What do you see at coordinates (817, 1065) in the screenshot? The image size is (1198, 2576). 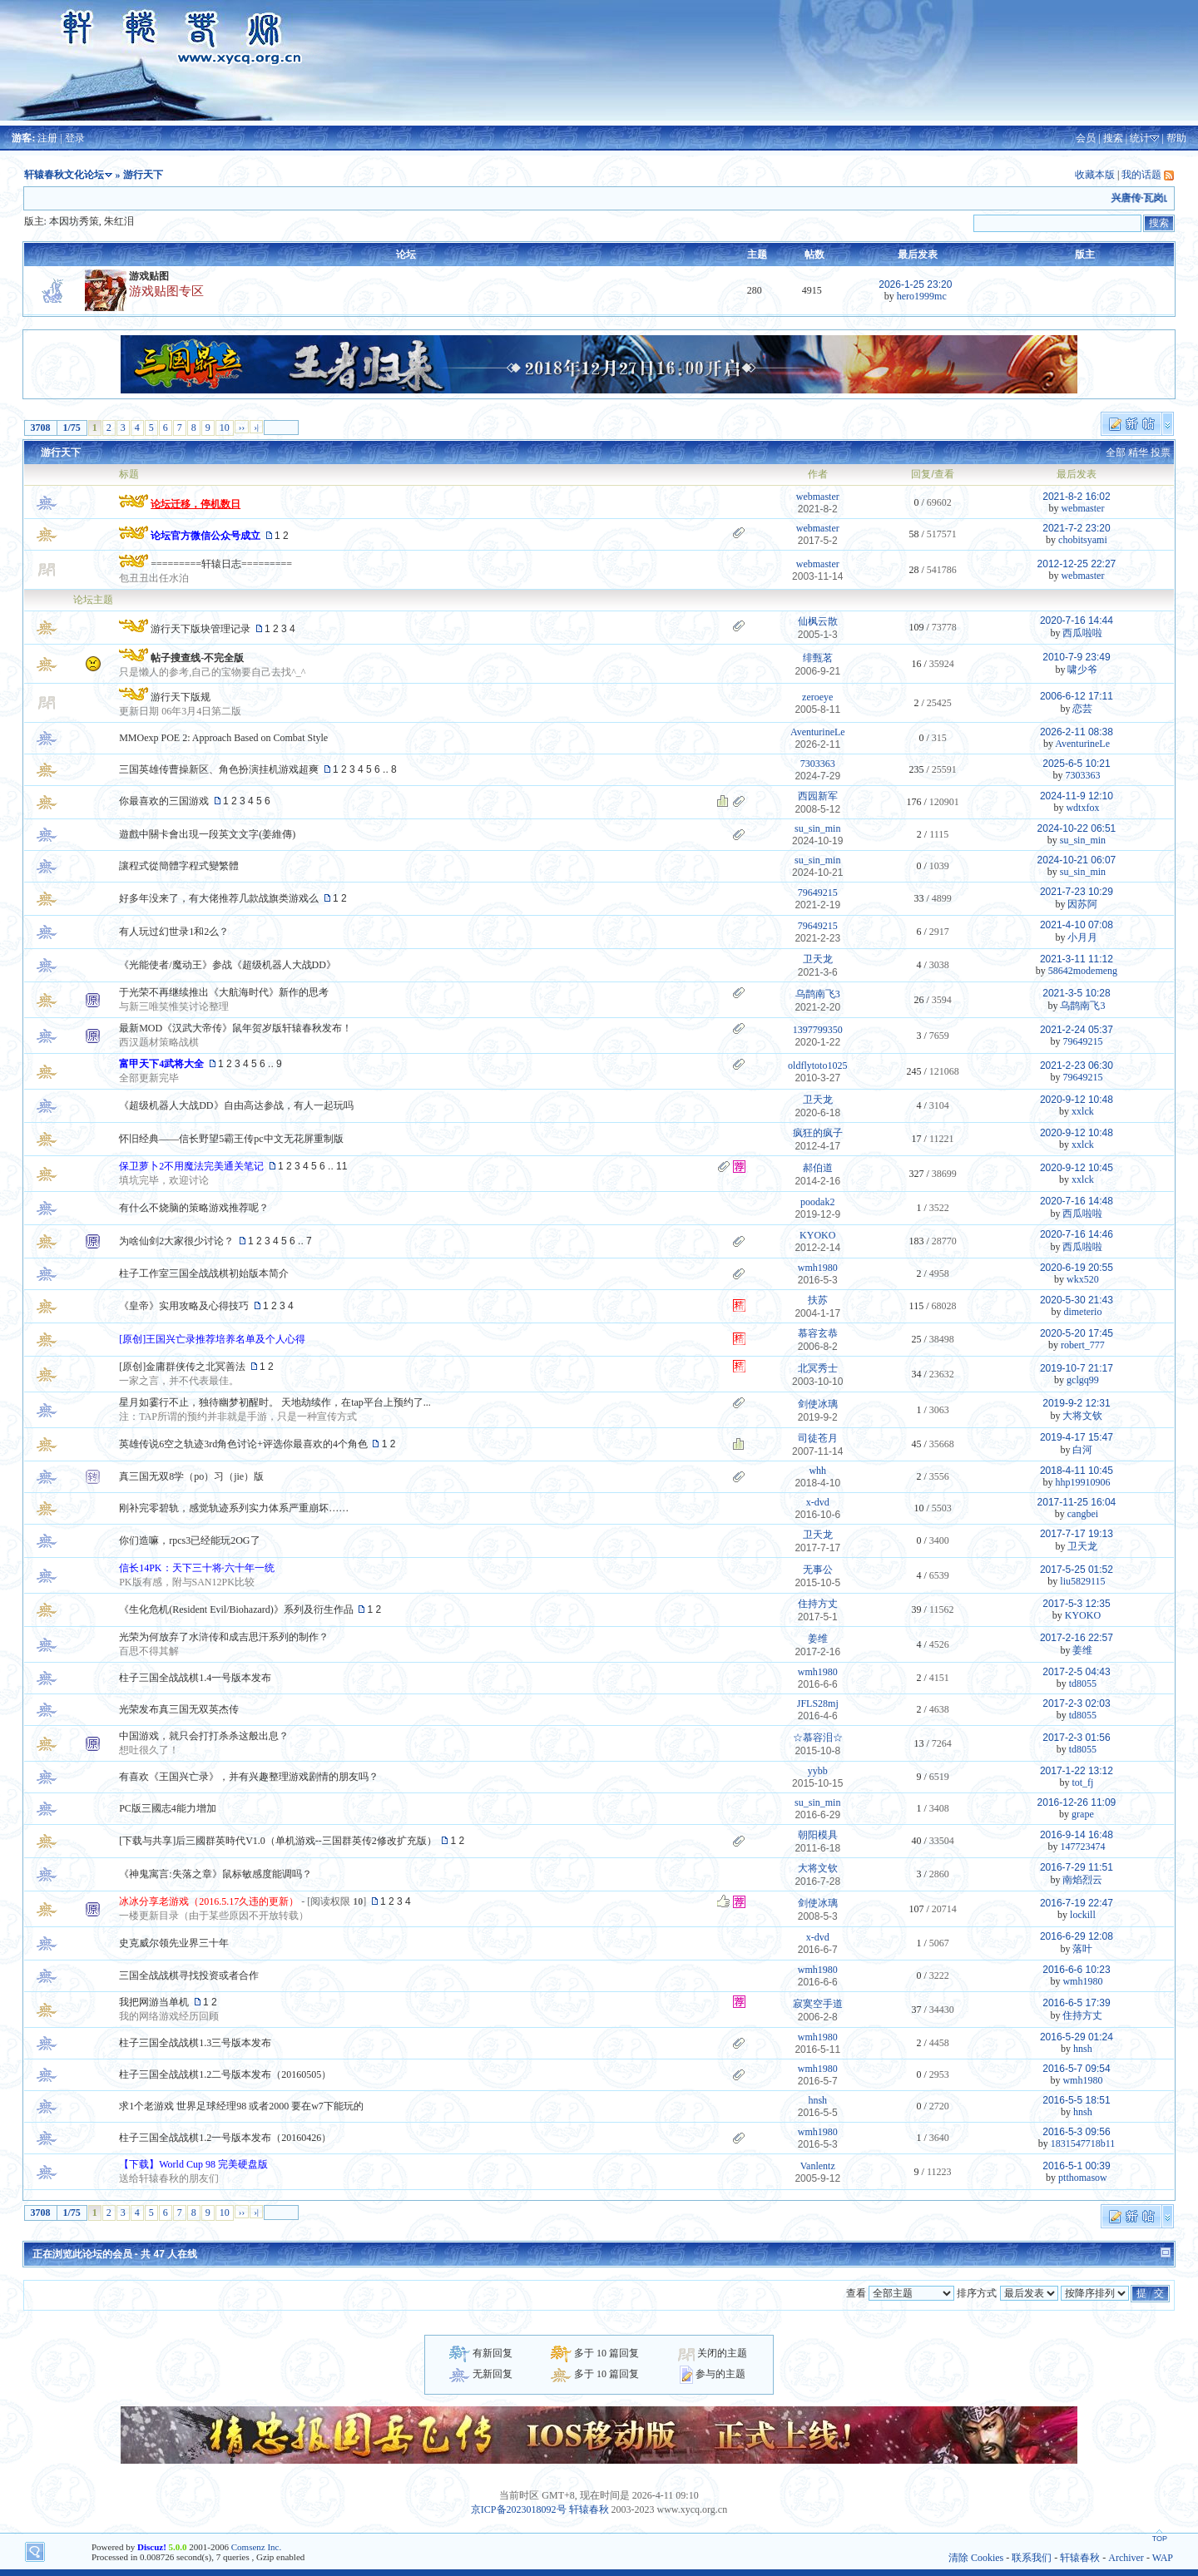 I see `oldflytoto1025` at bounding box center [817, 1065].